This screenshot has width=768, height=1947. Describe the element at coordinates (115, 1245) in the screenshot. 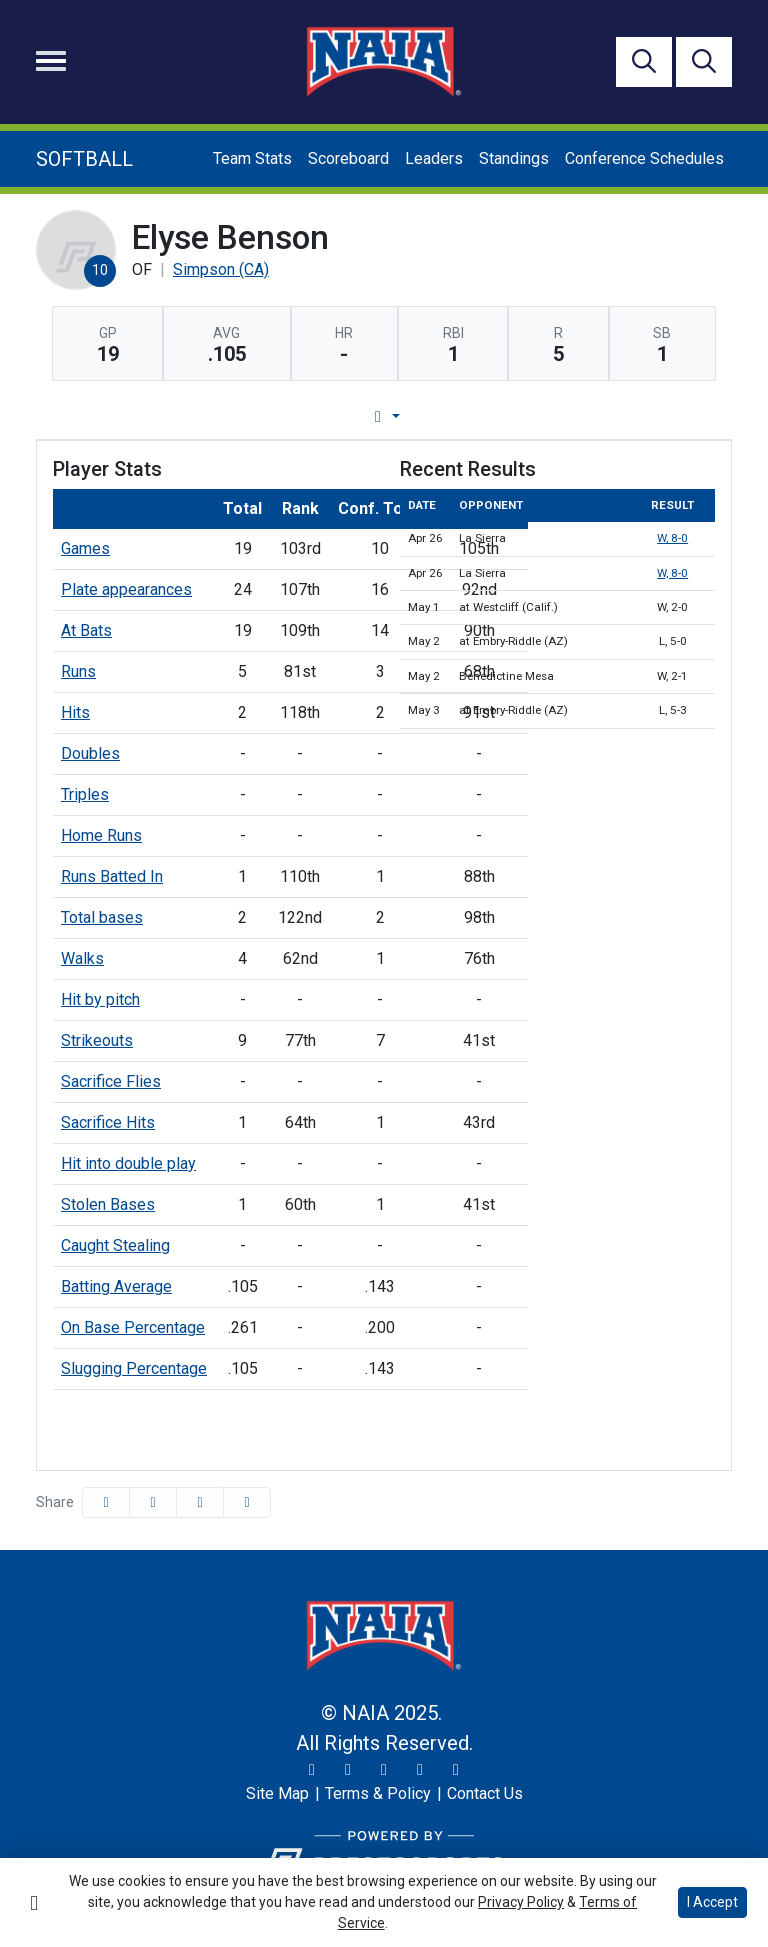

I see `Caught Stealing` at that location.